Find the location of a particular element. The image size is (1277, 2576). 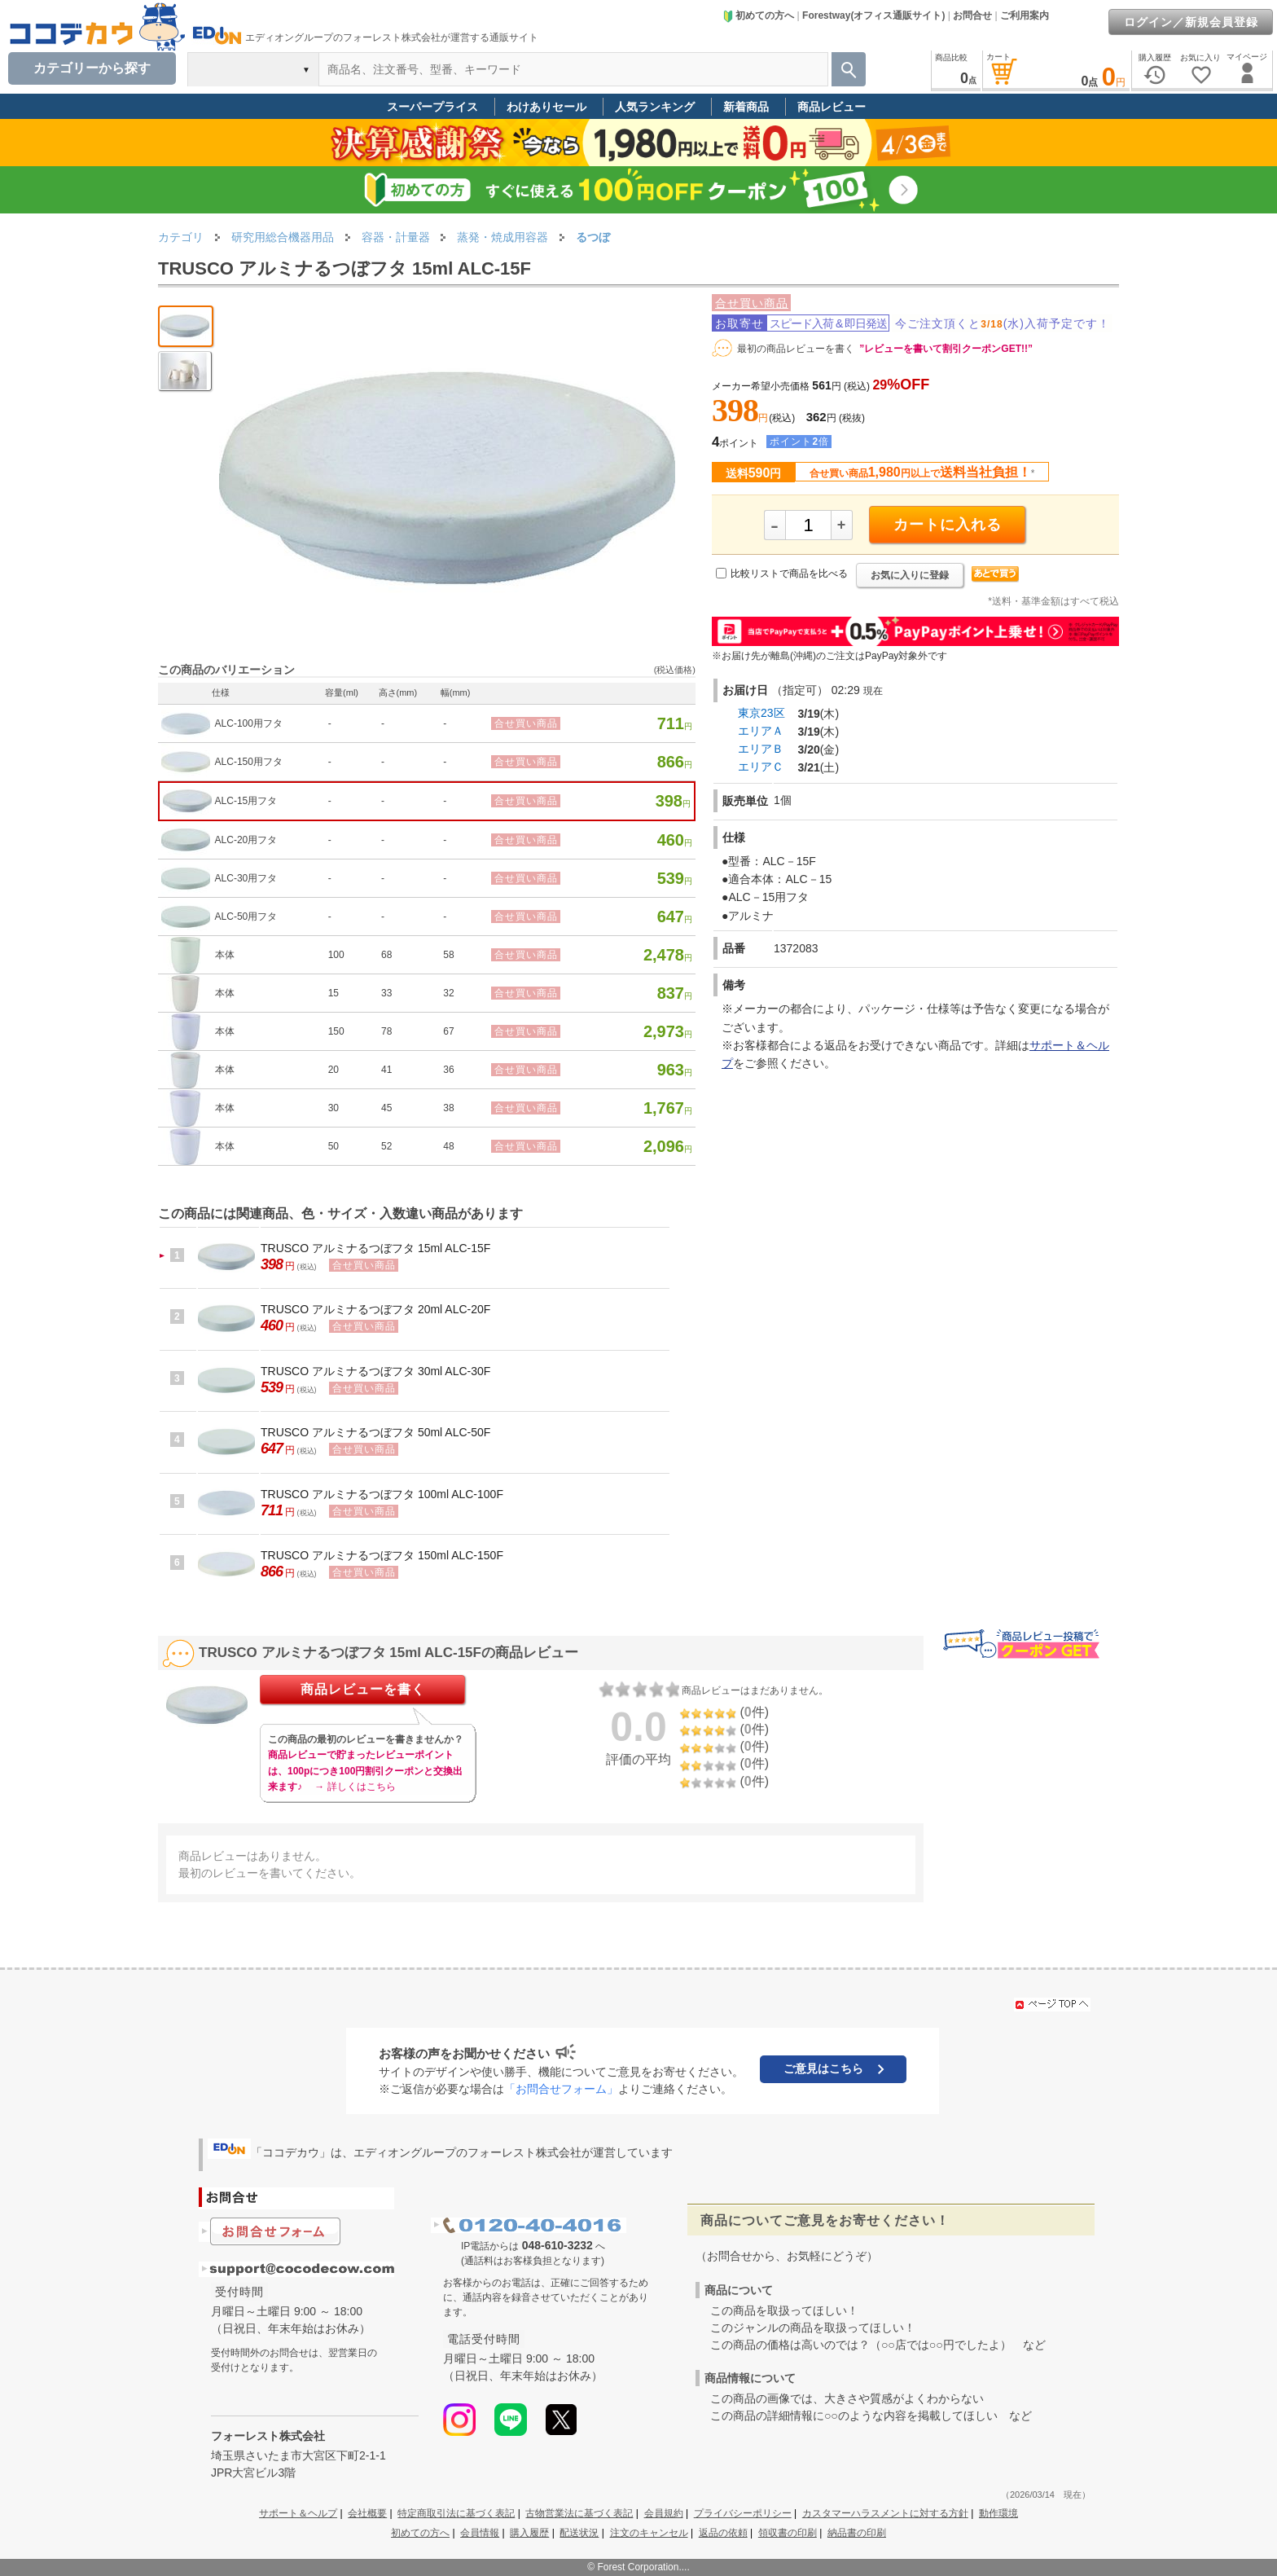

33 is located at coordinates (386, 993).